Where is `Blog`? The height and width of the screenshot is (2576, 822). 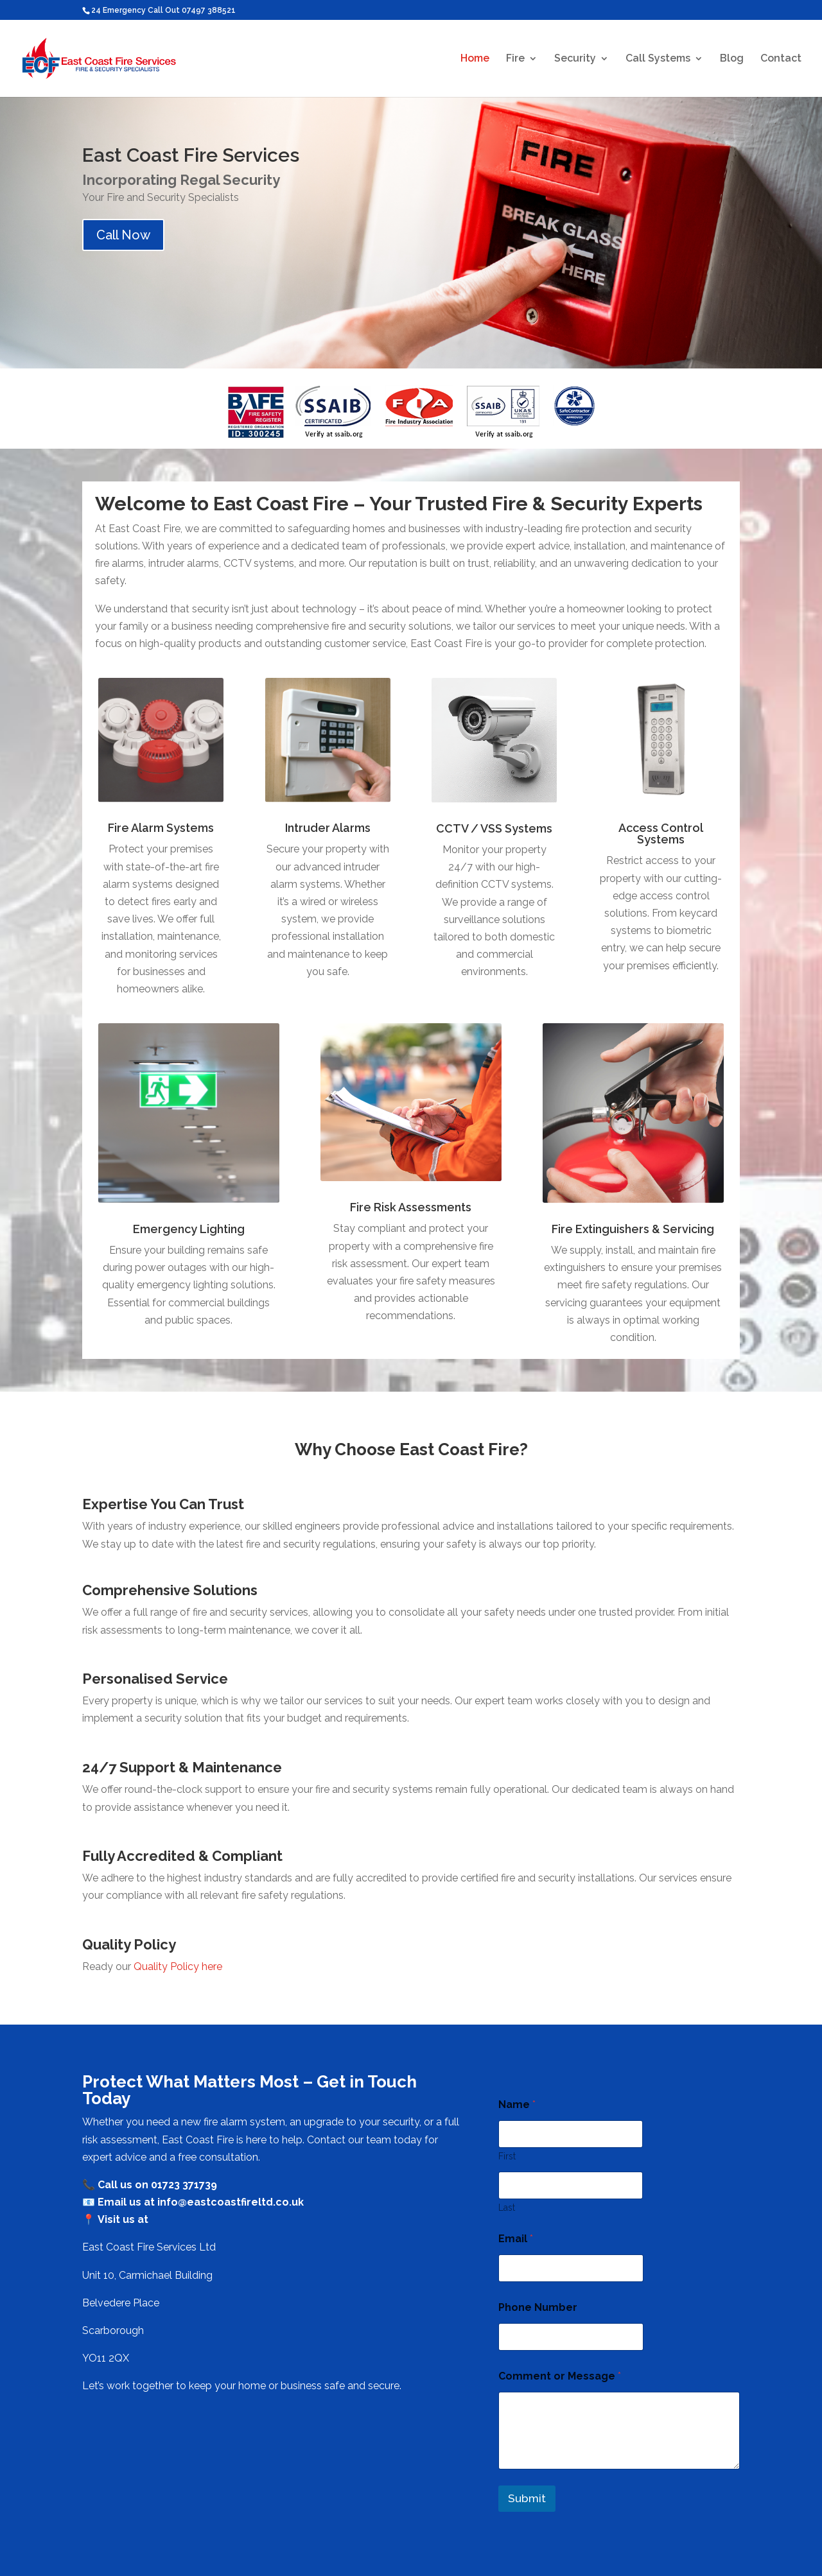
Blog is located at coordinates (732, 59).